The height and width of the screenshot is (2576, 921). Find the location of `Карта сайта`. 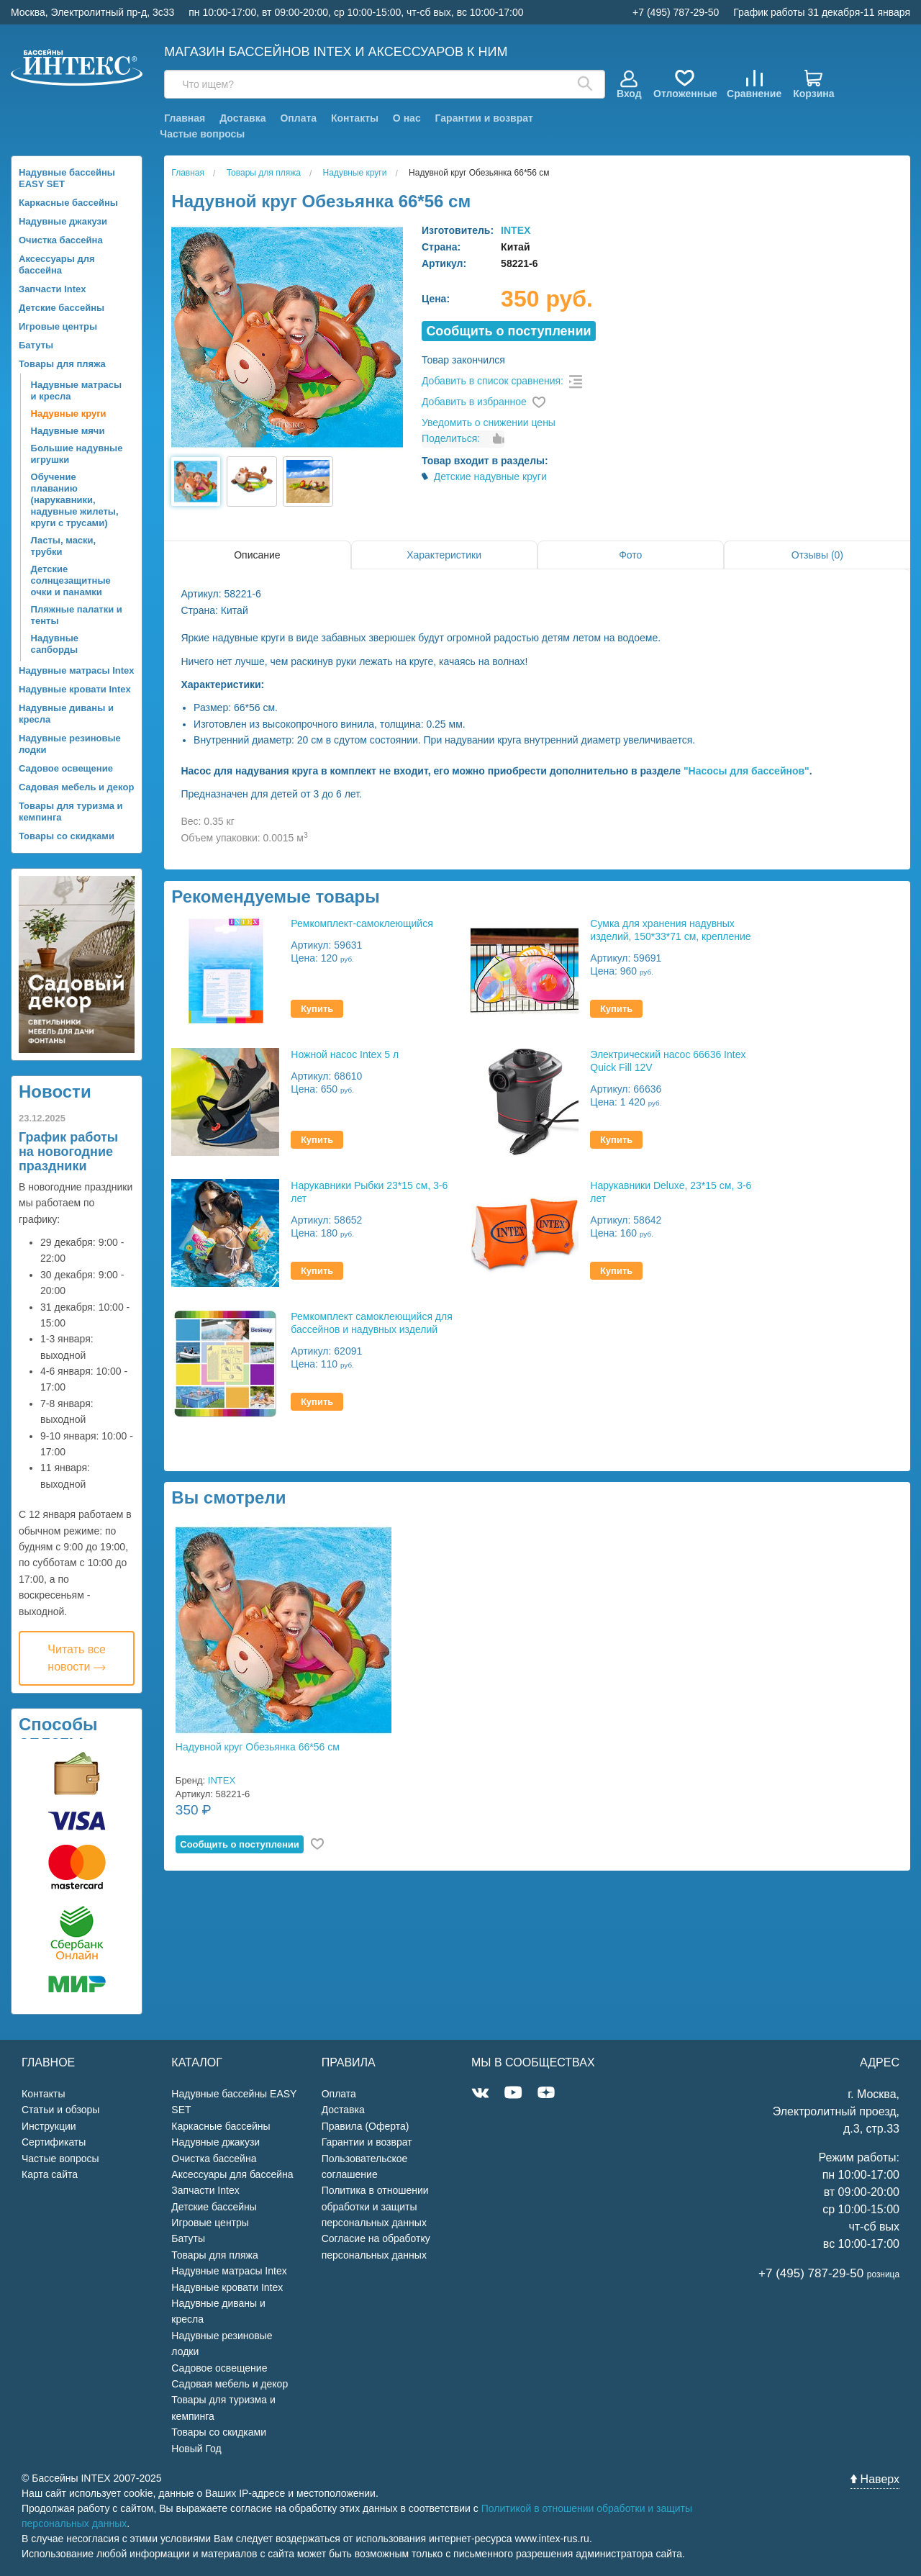

Карта сайта is located at coordinates (50, 2174).